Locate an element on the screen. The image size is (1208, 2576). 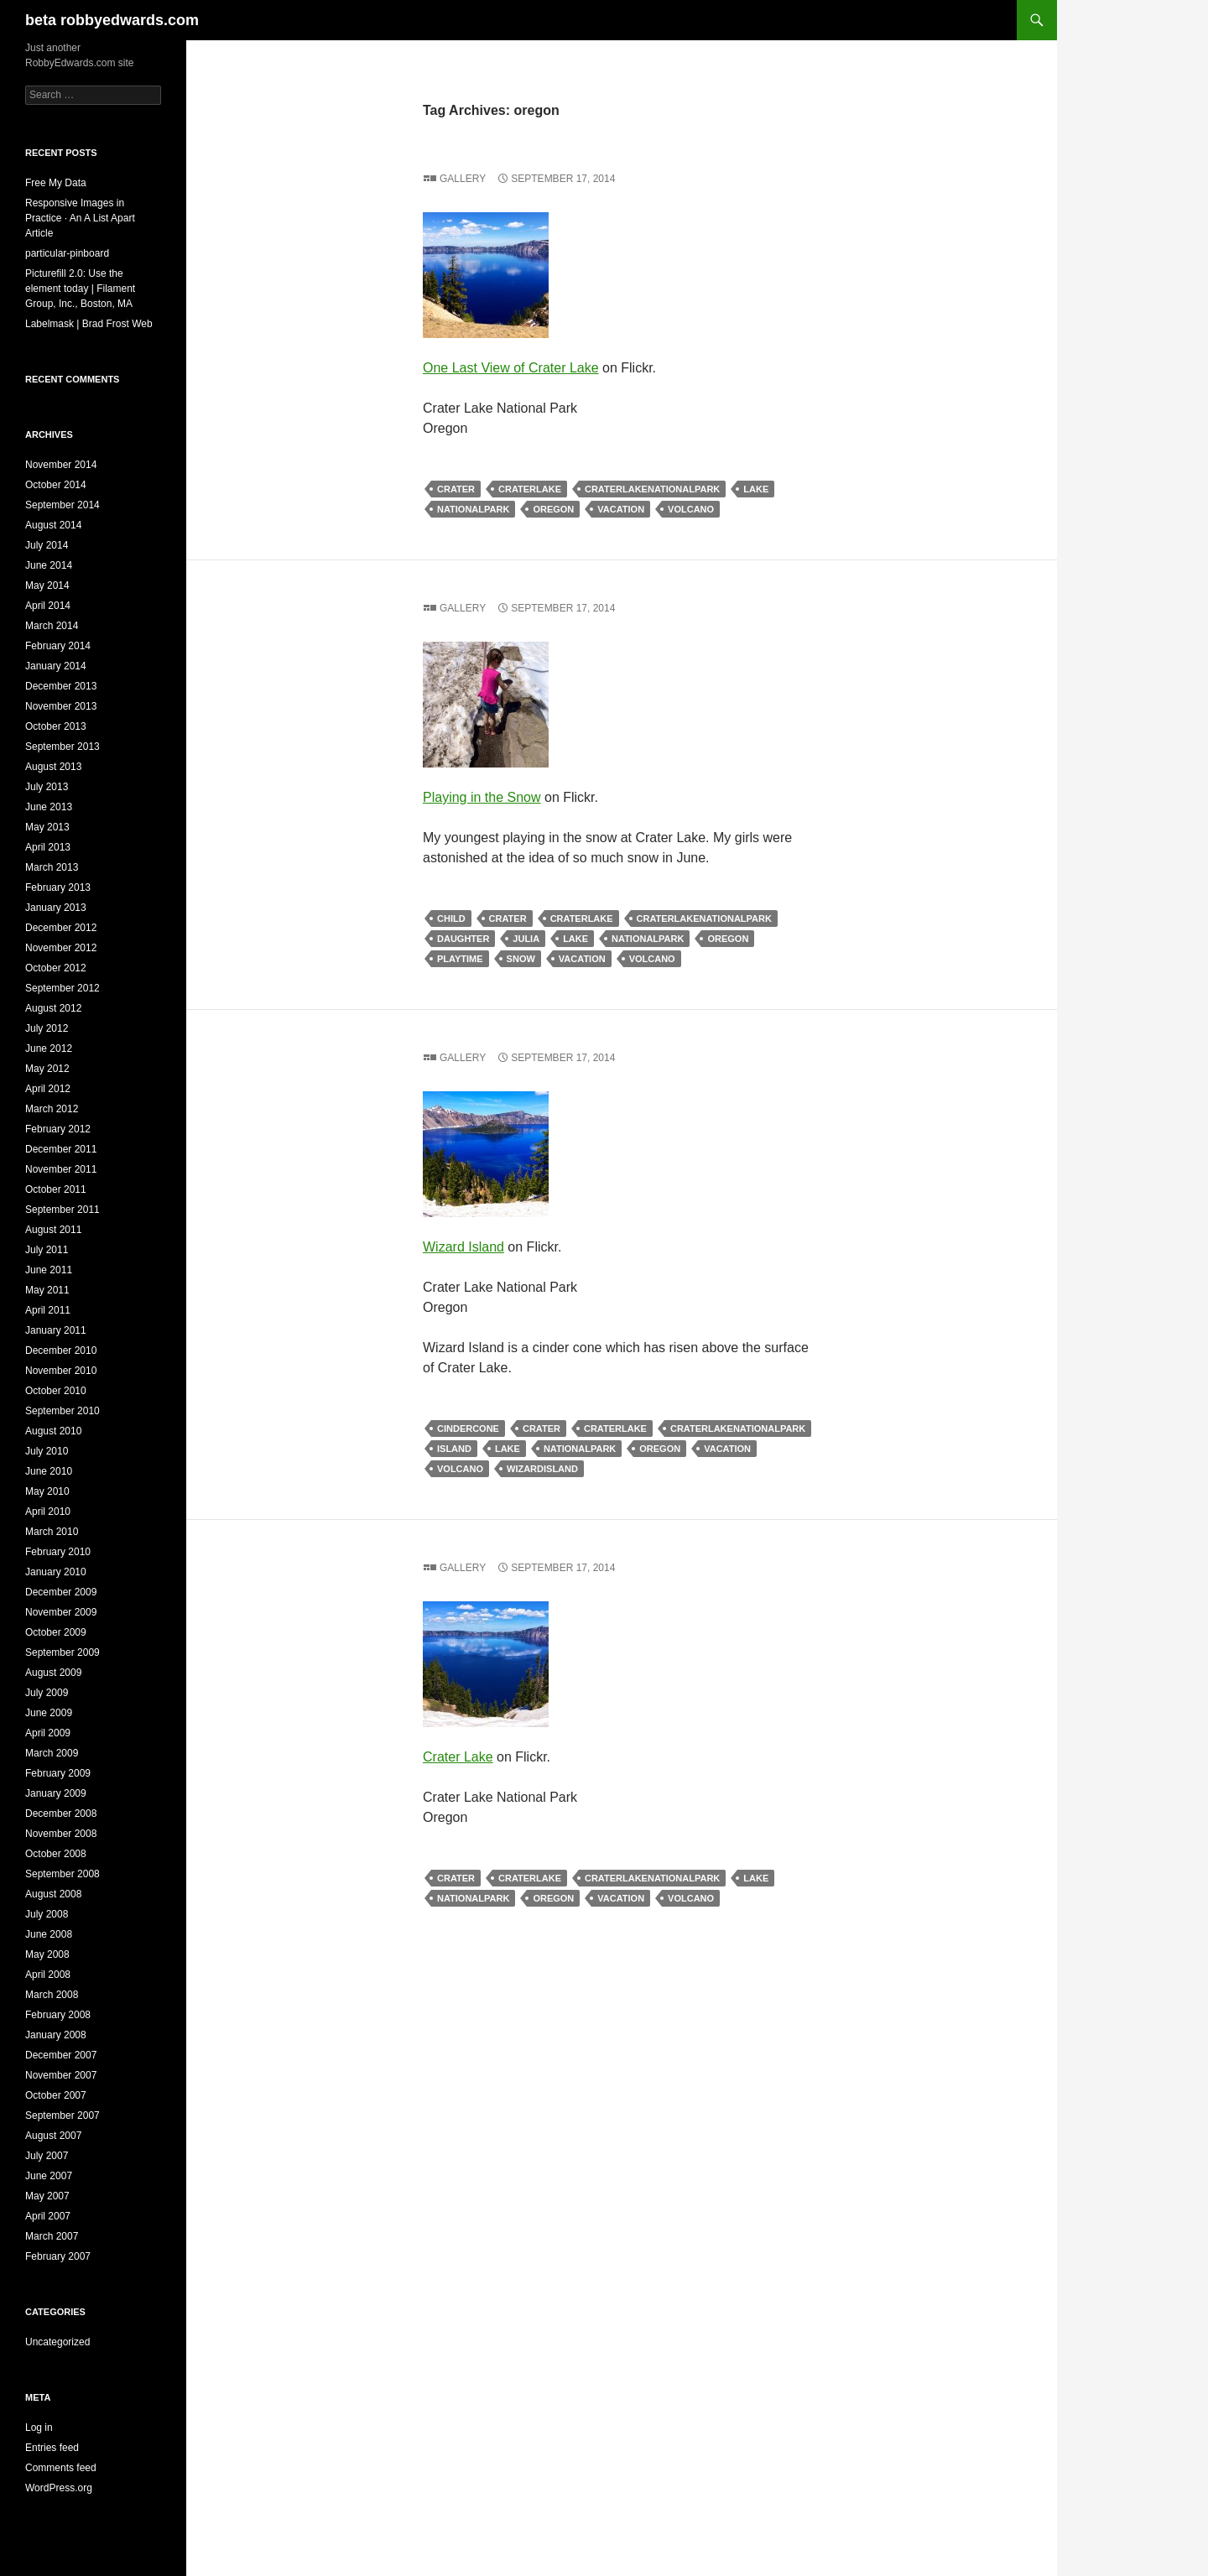
November 2008 is located at coordinates (60, 1834).